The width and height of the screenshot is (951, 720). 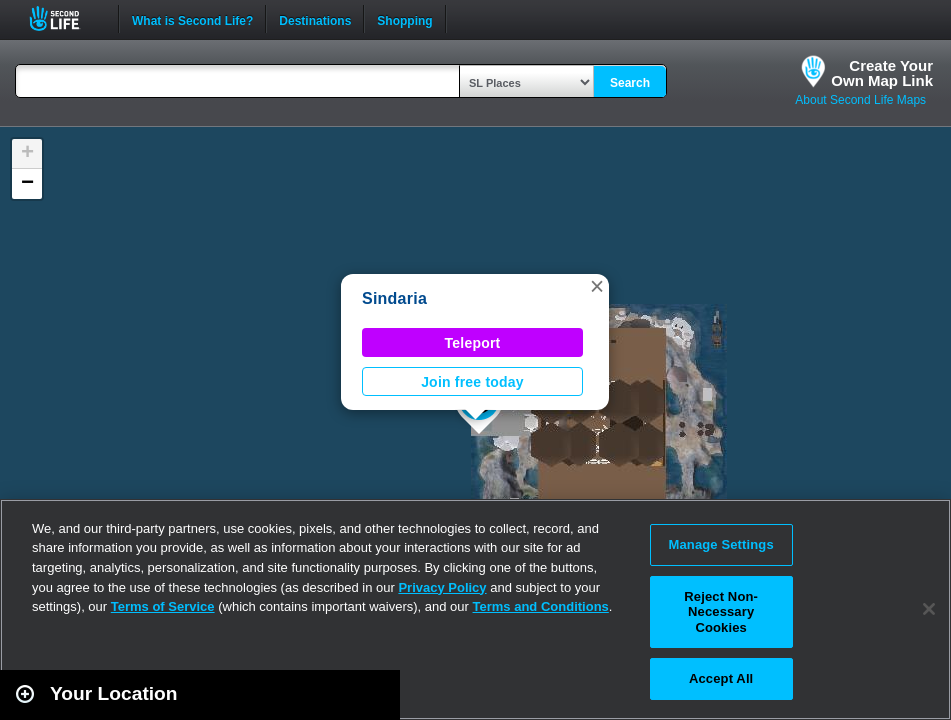 I want to click on What is Second Life?, so click(x=192, y=19).